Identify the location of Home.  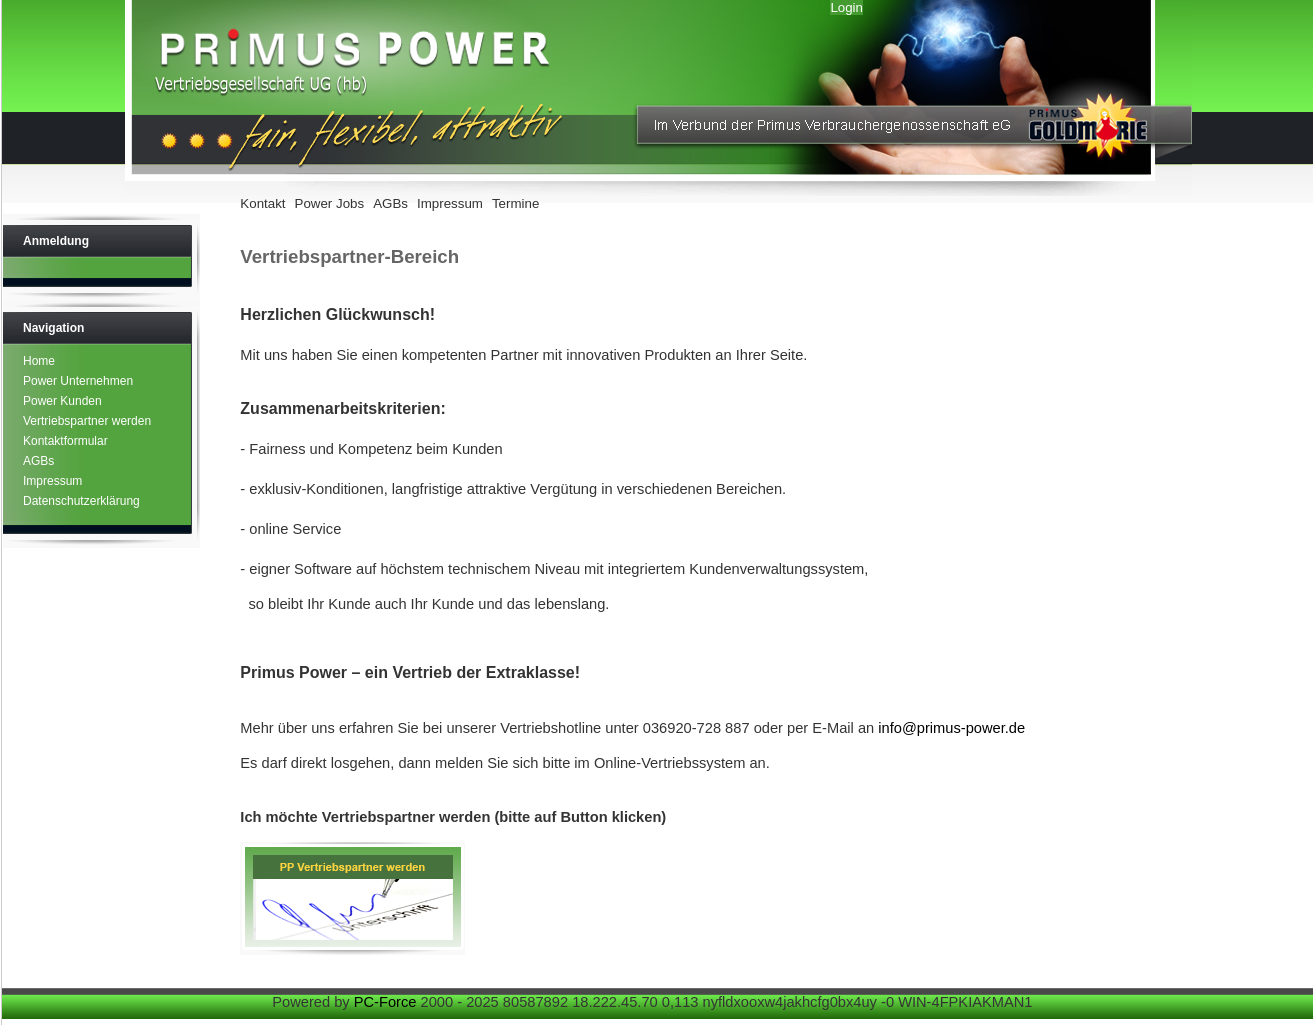
(39, 361).